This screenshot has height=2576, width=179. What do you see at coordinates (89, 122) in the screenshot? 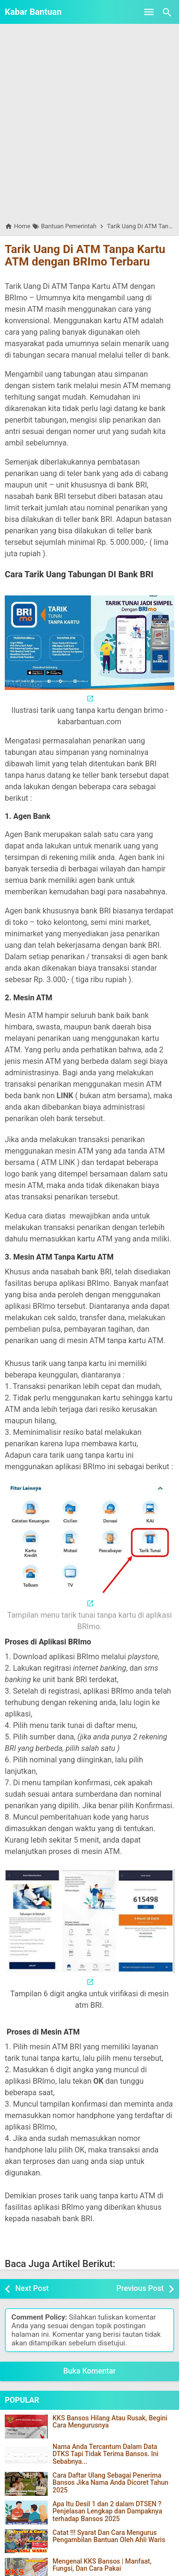
I see `[Advertisement]` at bounding box center [89, 122].